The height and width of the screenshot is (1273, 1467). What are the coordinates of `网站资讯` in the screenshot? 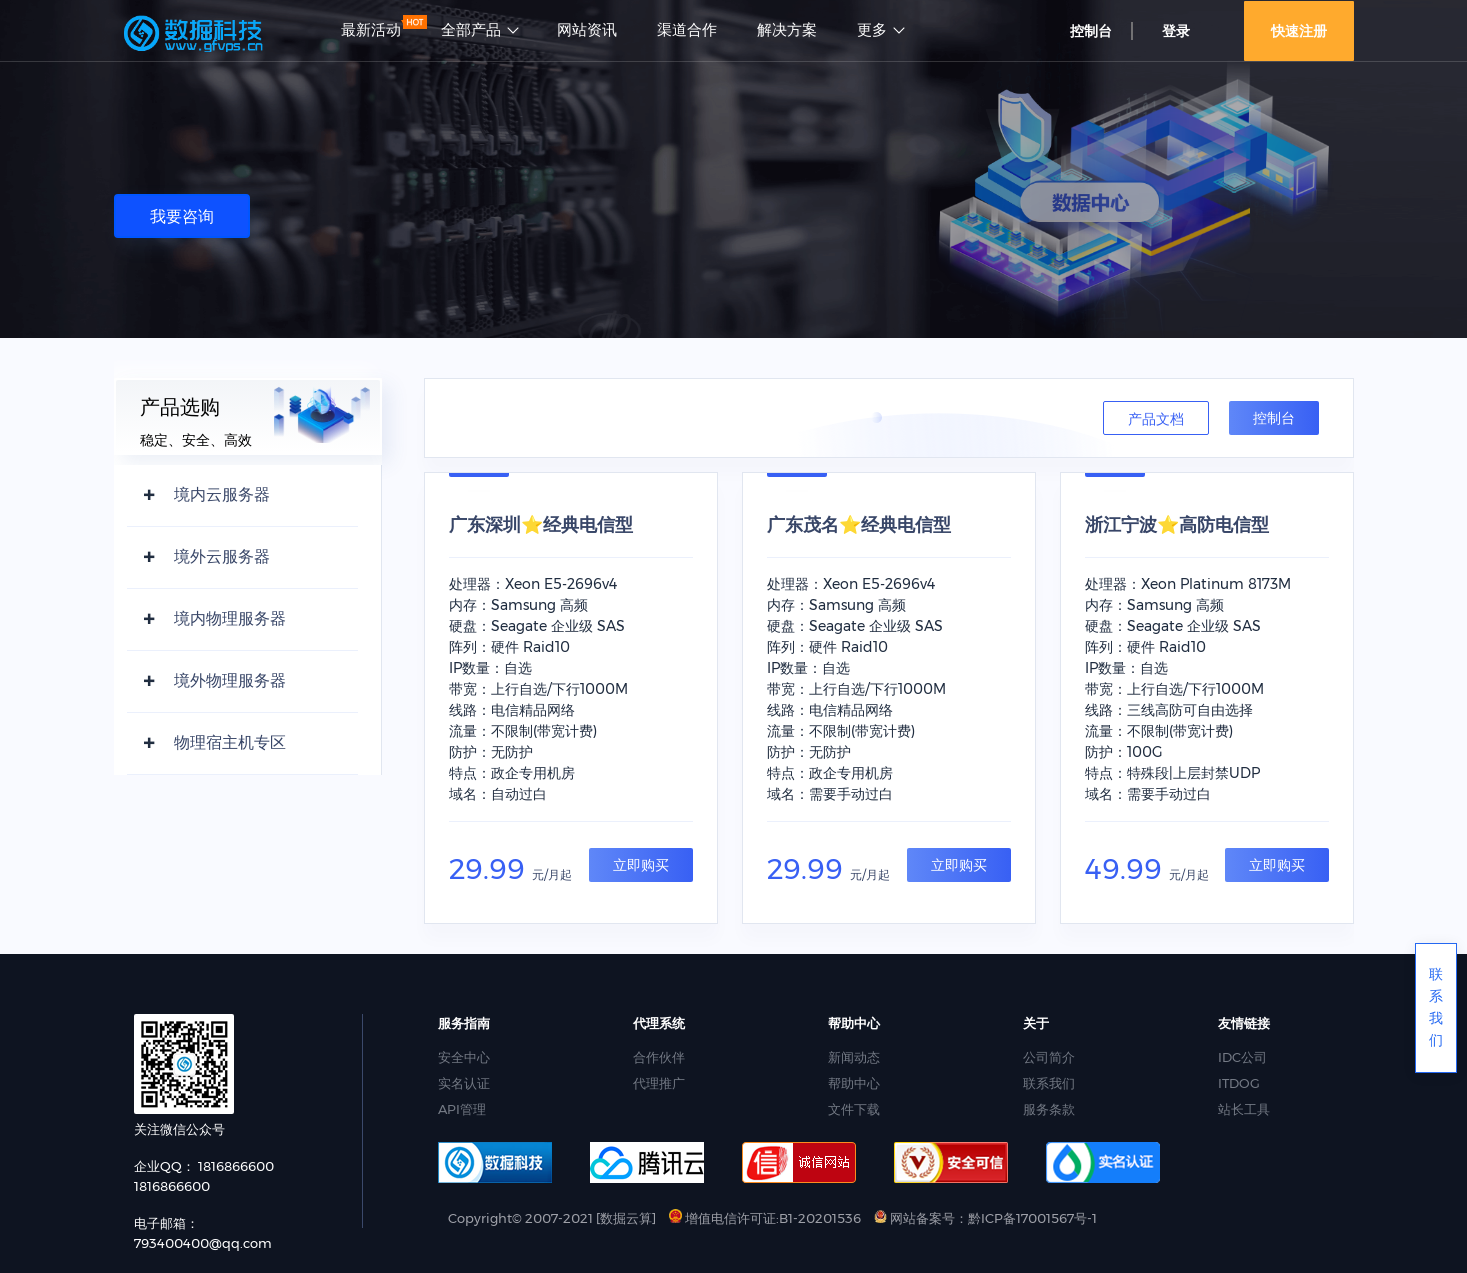 It's located at (587, 30).